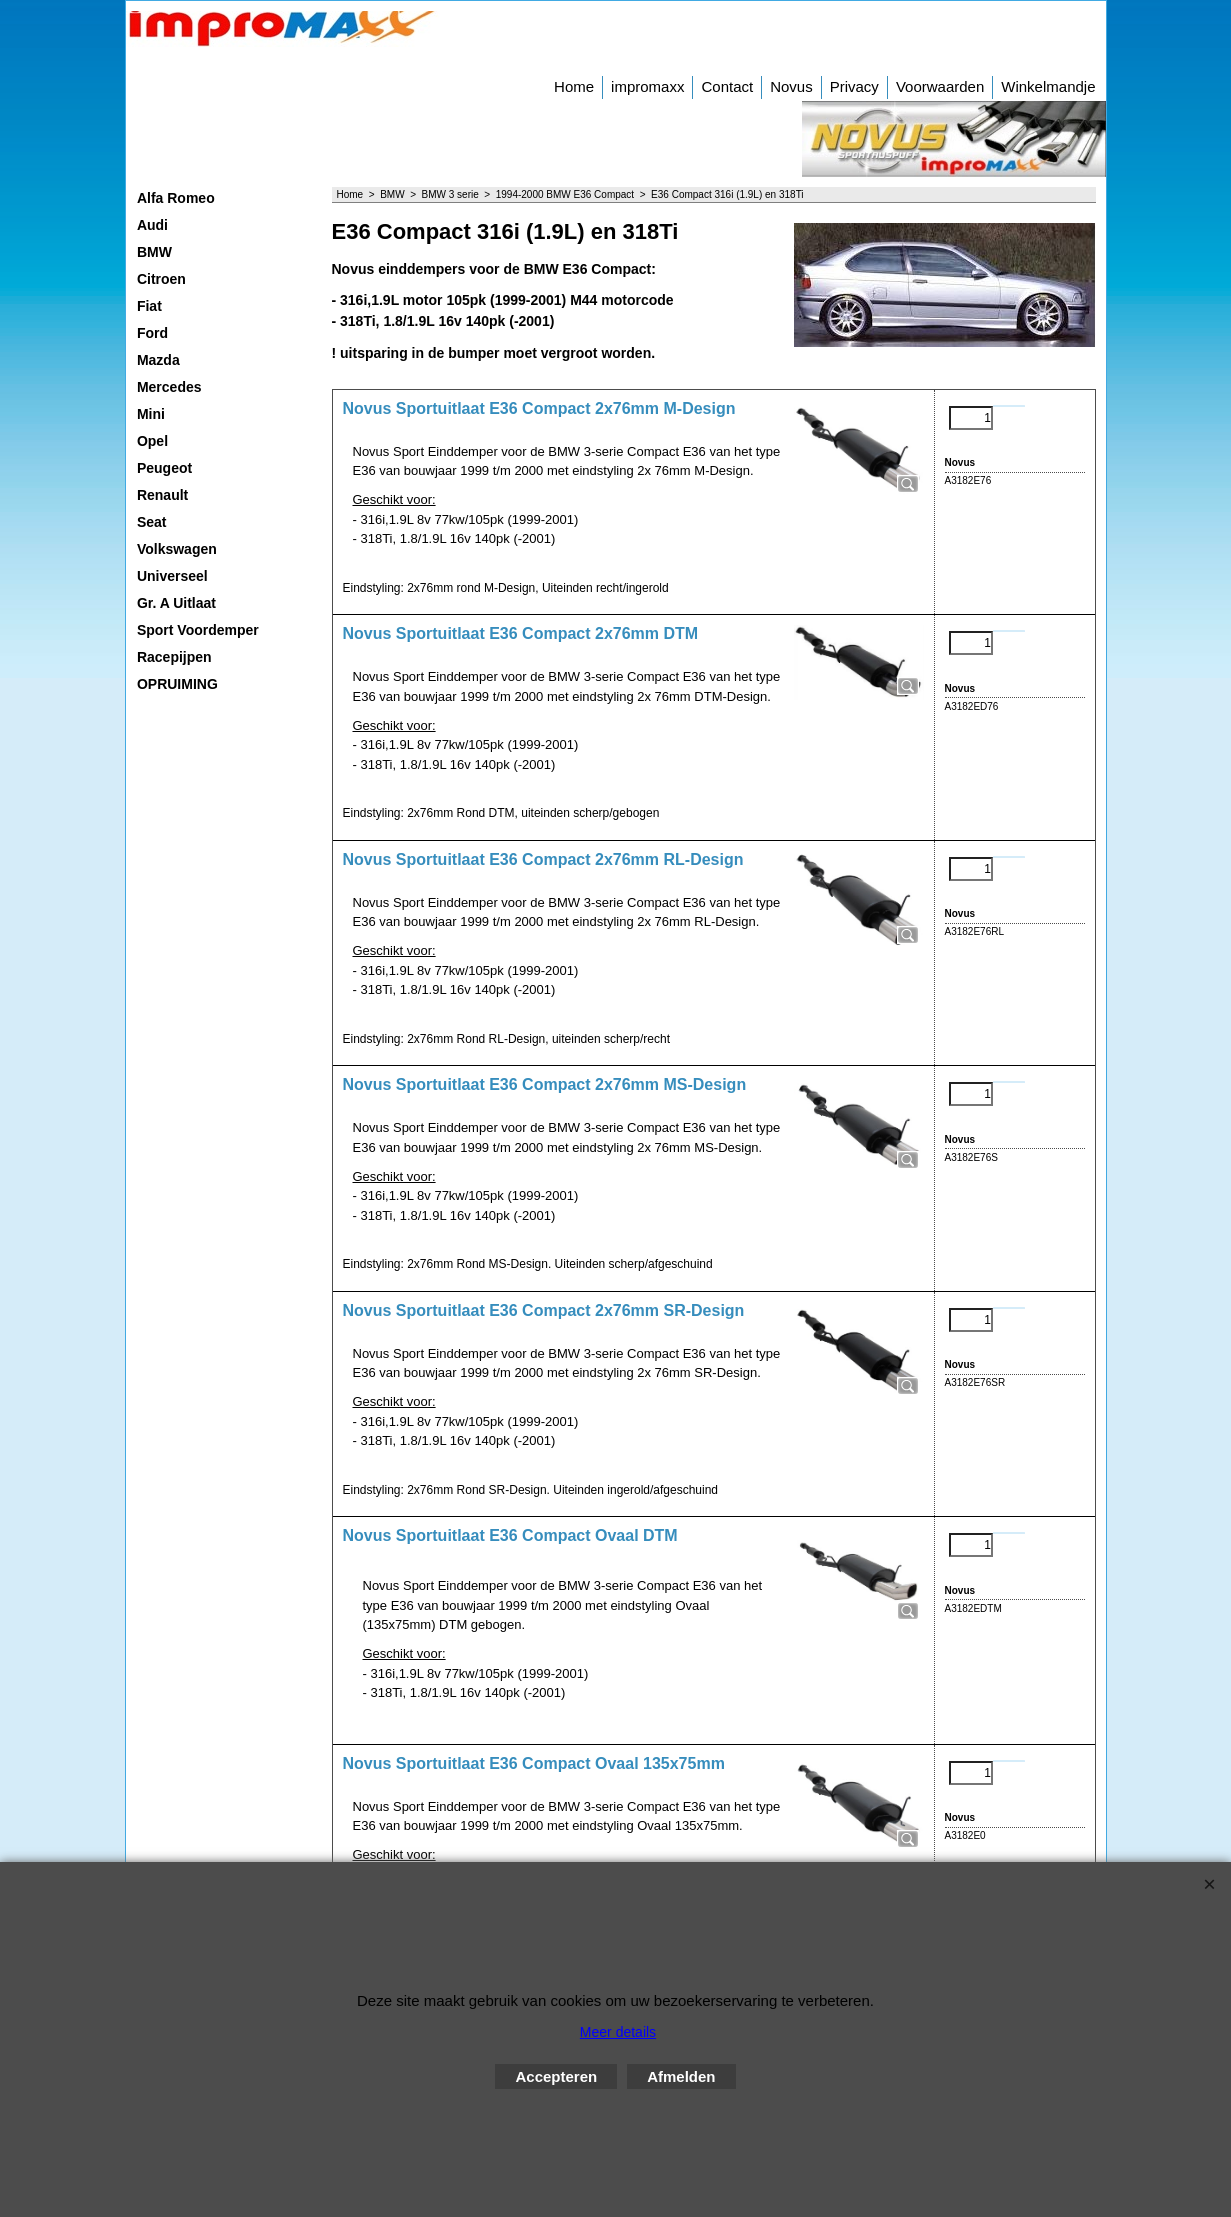  I want to click on Seat, so click(152, 522).